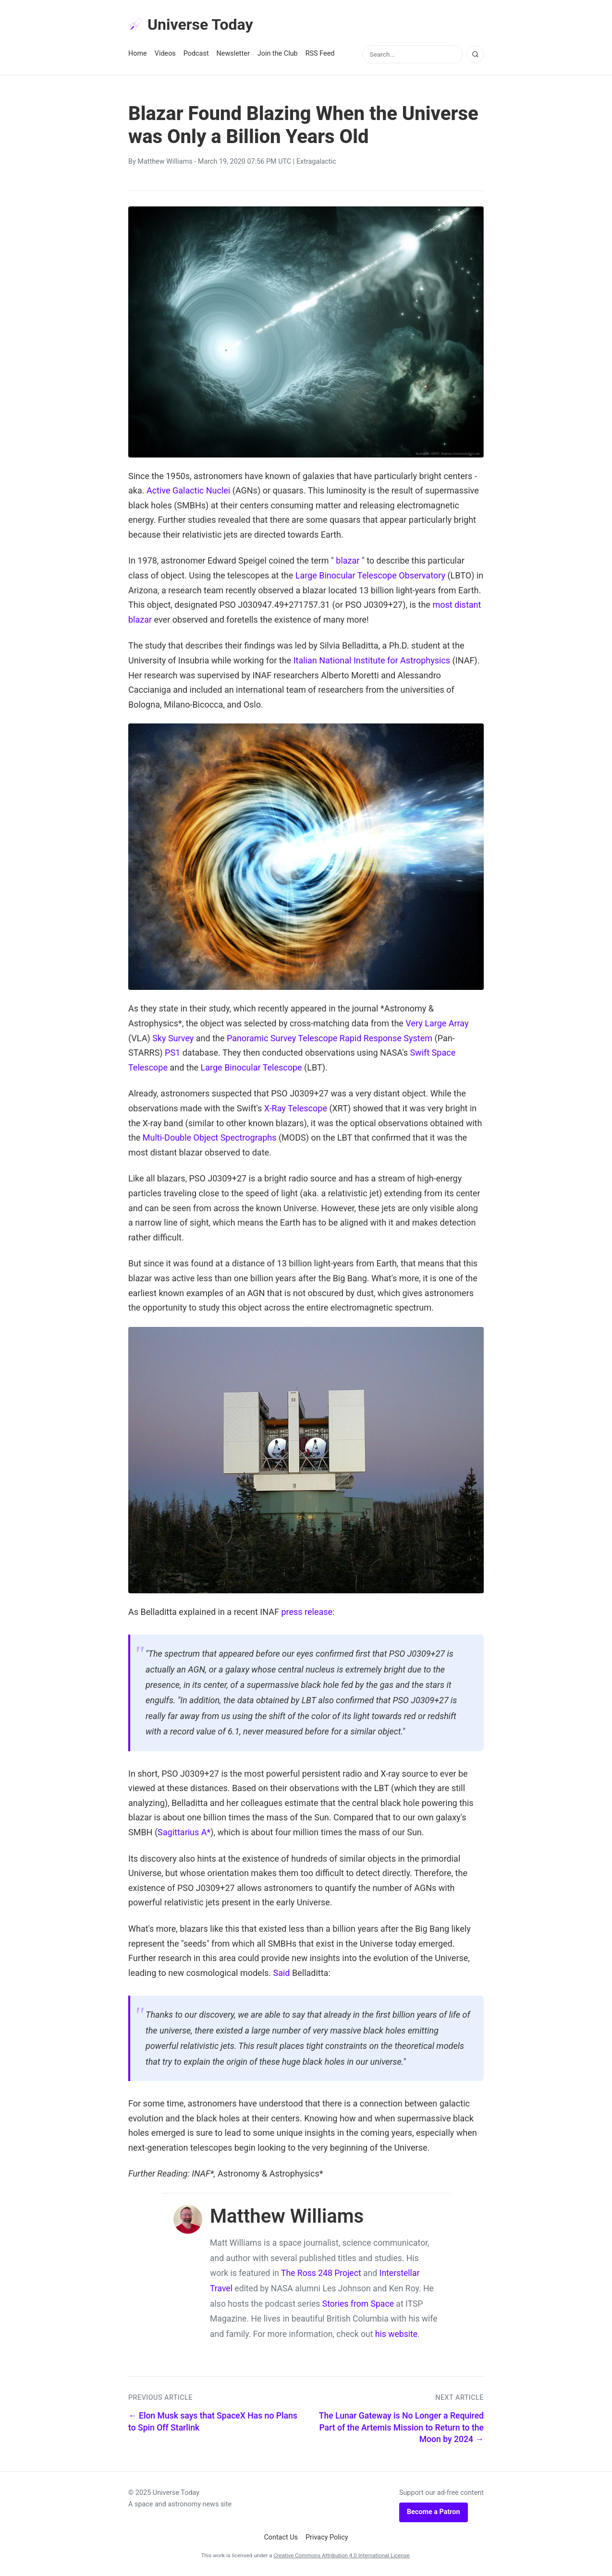 The width and height of the screenshot is (612, 2576). I want to click on Become a Patron, so click(433, 2512).